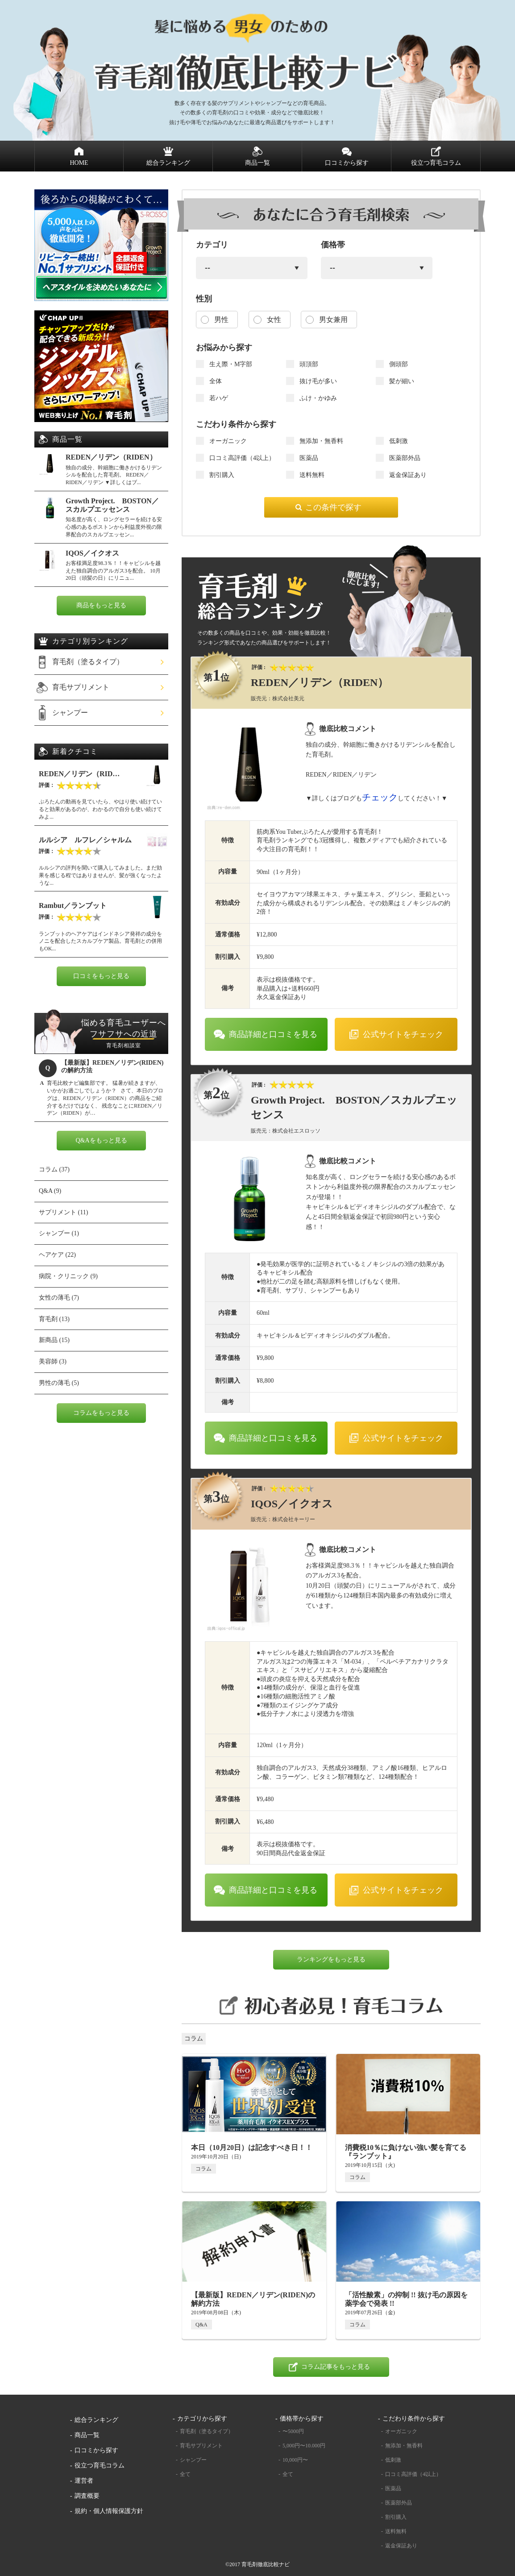  I want to click on コラム記事をもっと見る, so click(335, 2366).